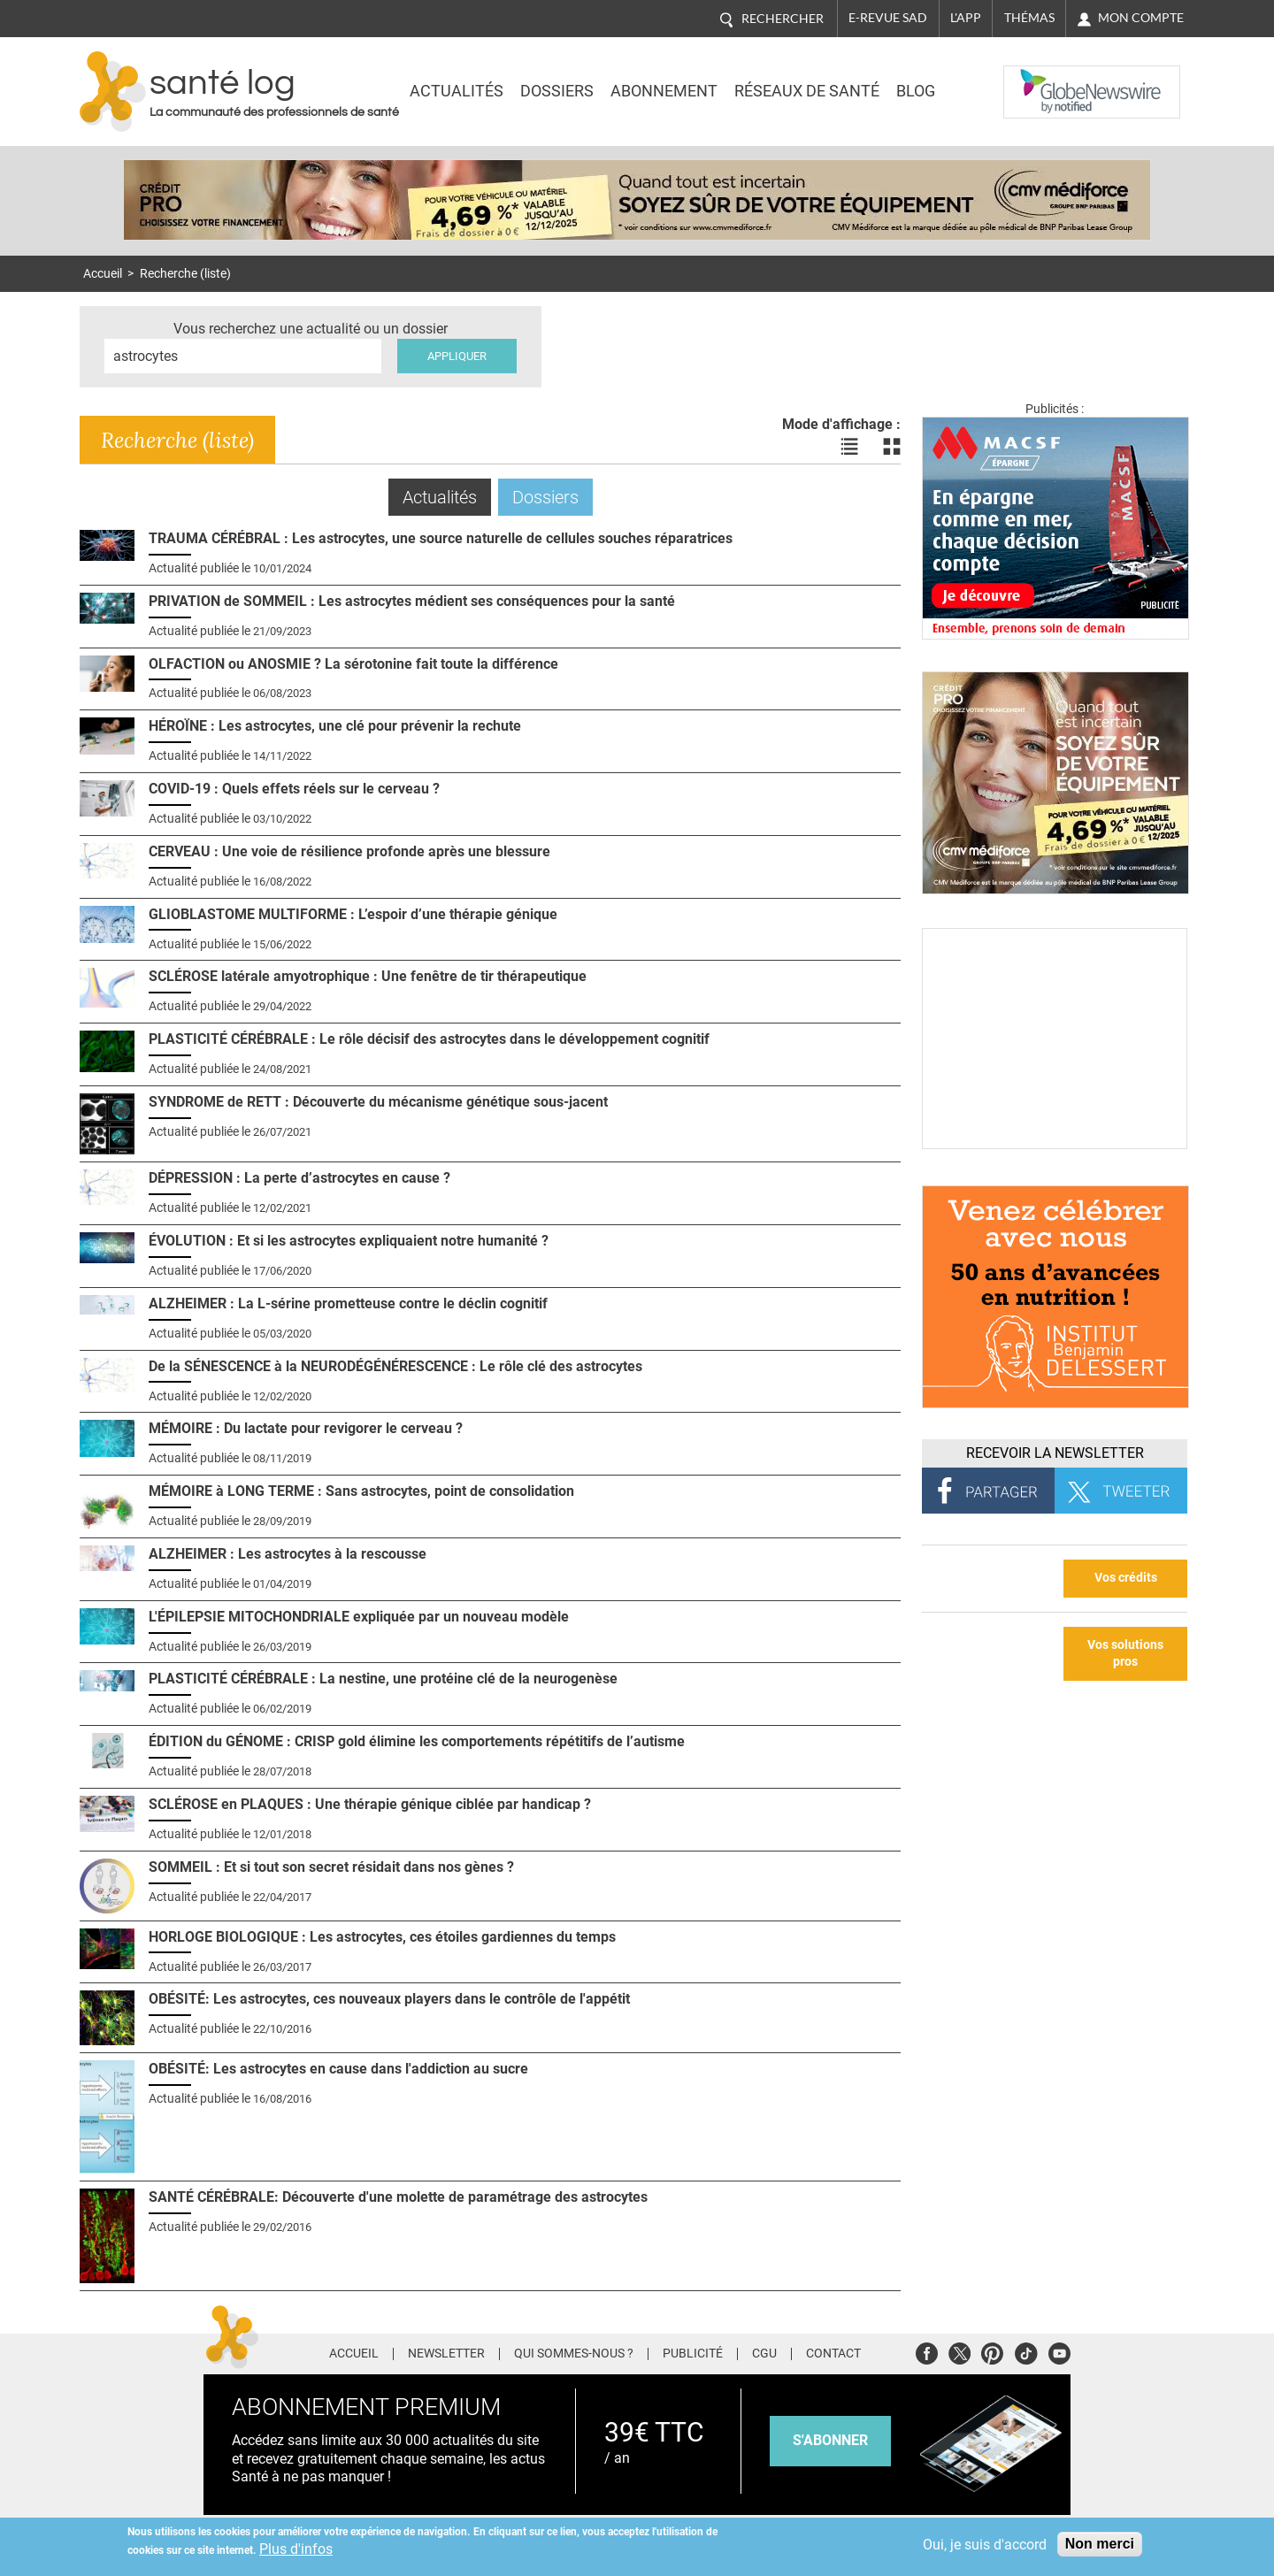 This screenshot has height=2576, width=1274. What do you see at coordinates (806, 91) in the screenshot?
I see `Réseaux de santé` at bounding box center [806, 91].